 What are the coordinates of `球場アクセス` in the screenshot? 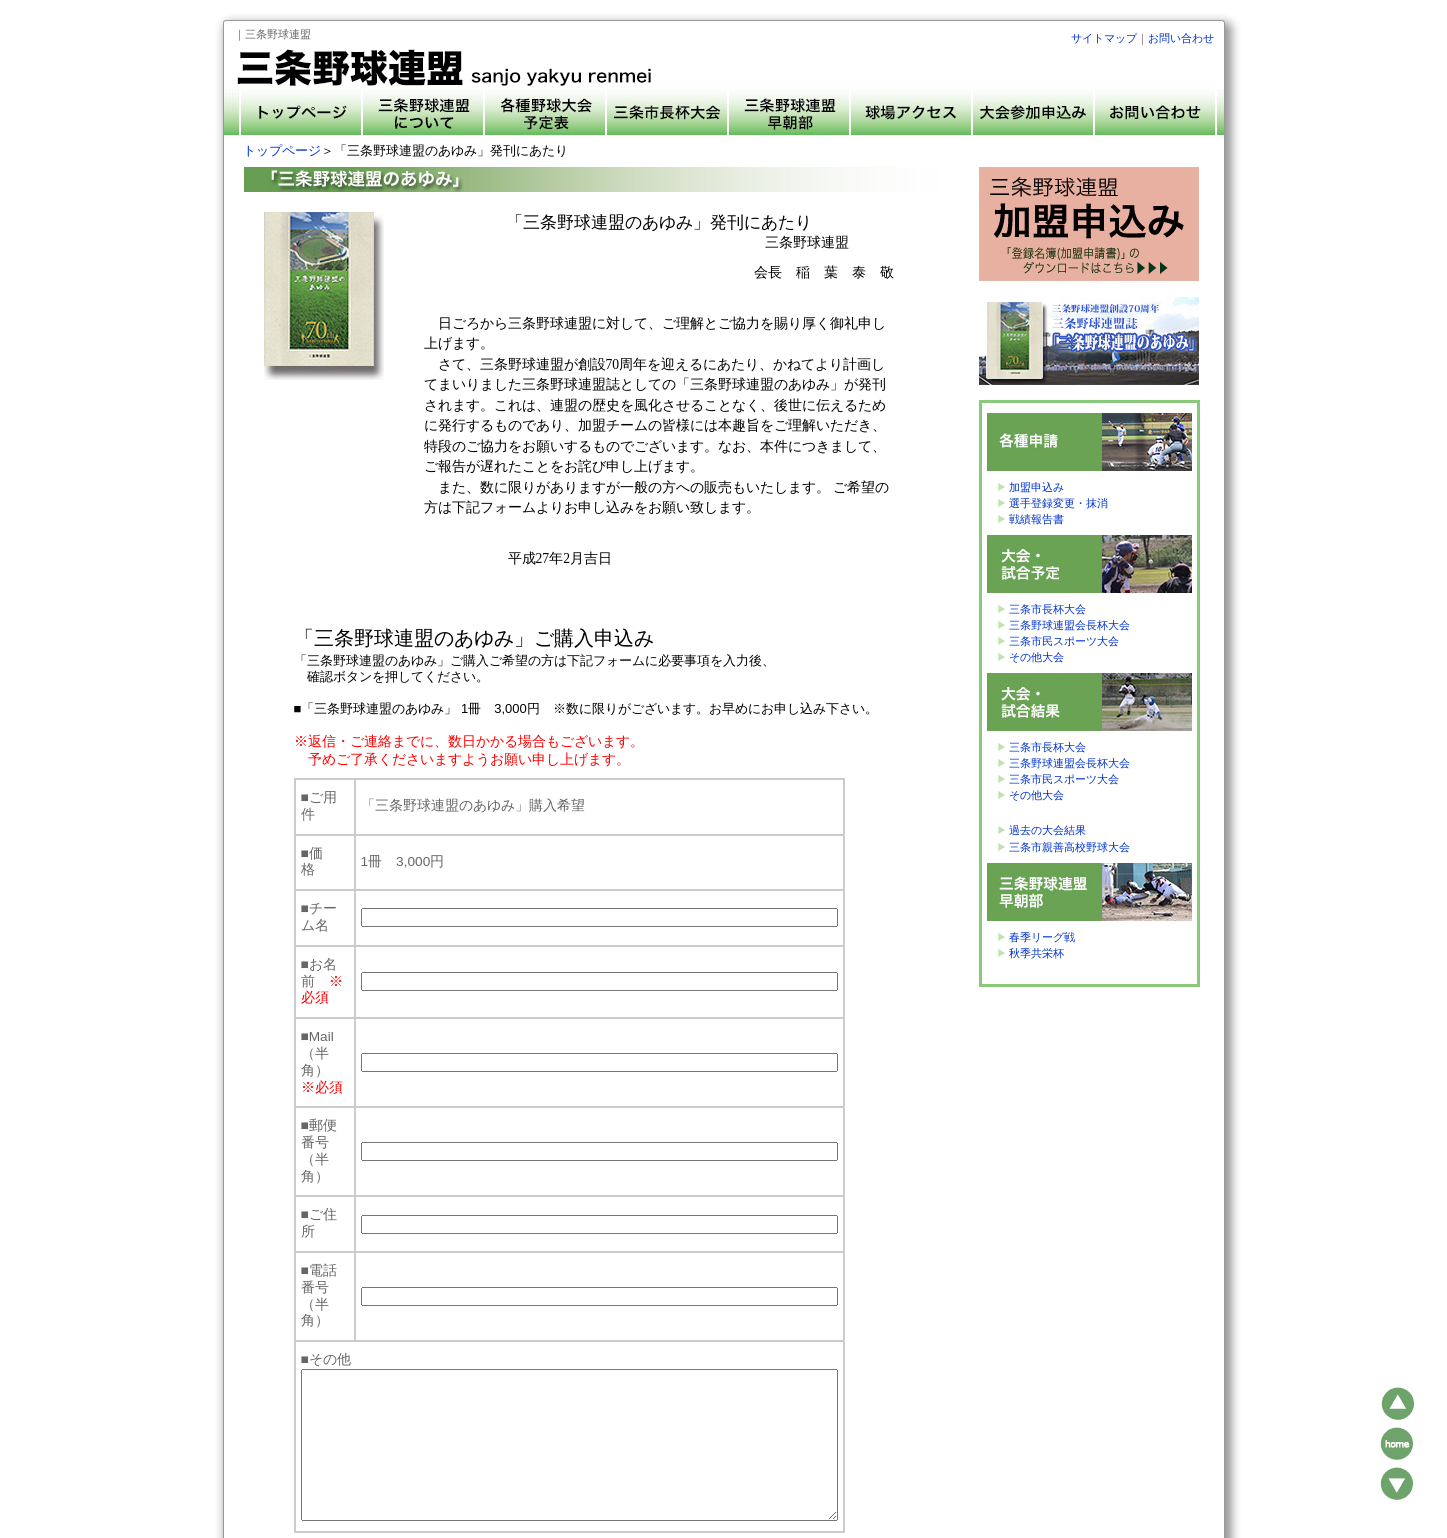 It's located at (795, 1462).